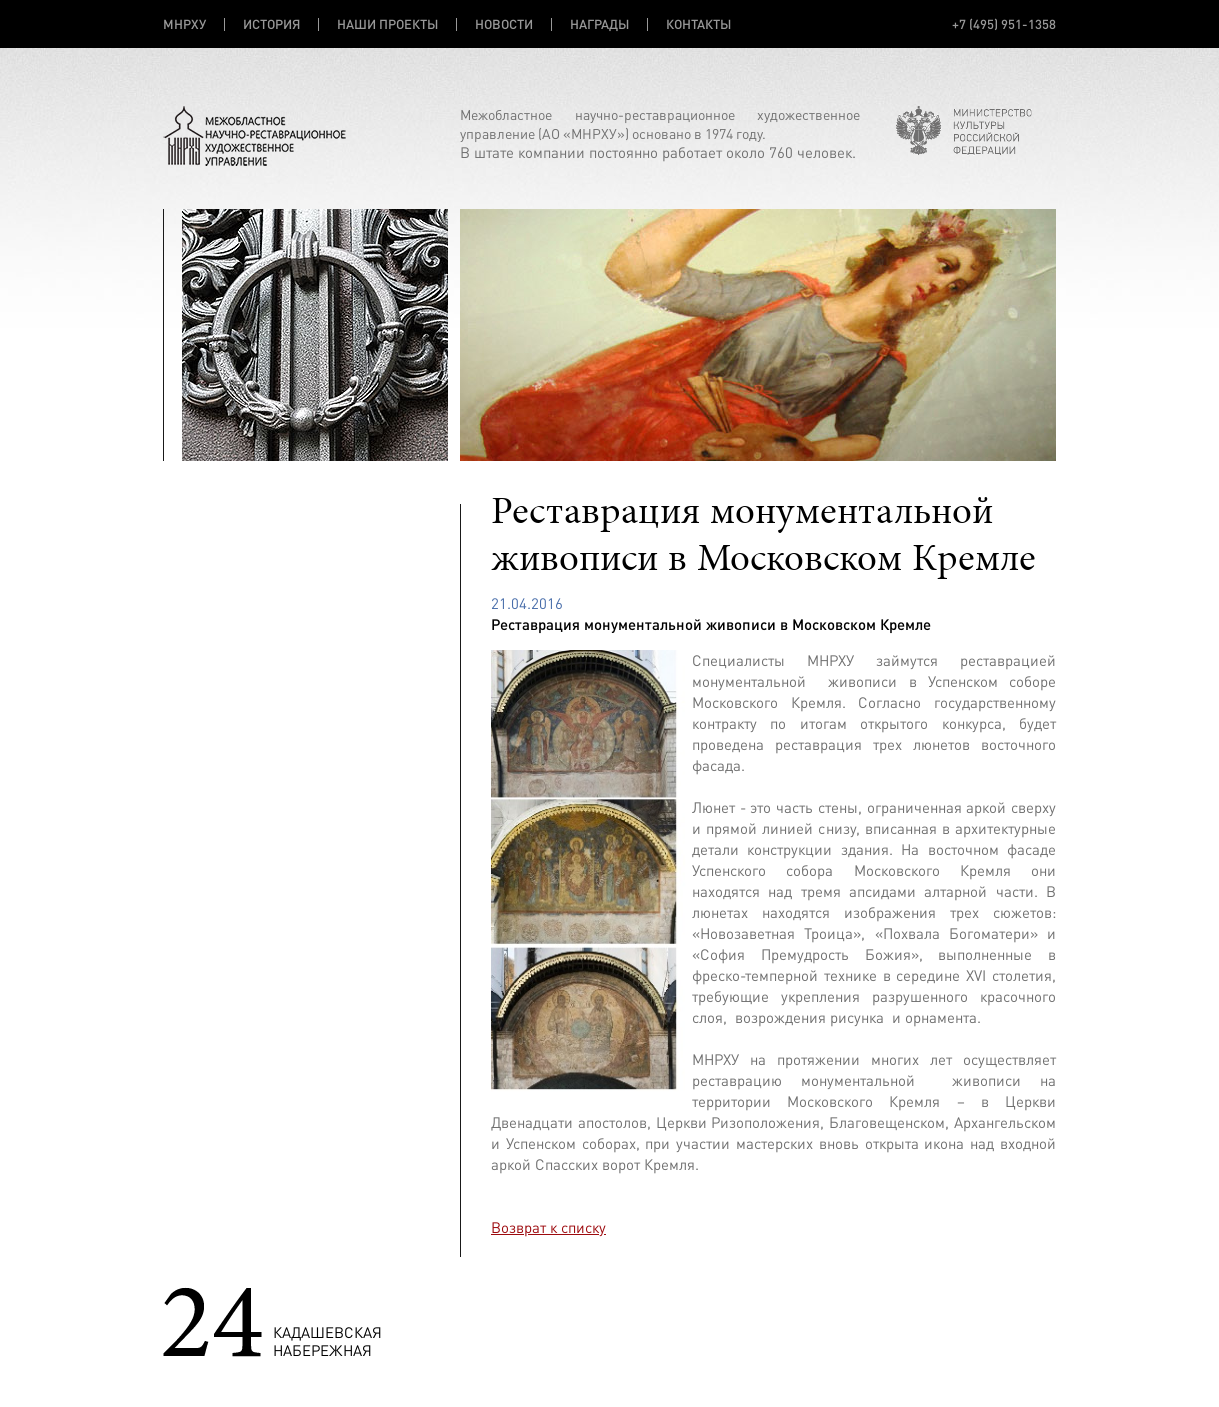 The height and width of the screenshot is (1407, 1219). What do you see at coordinates (599, 24) in the screenshot?
I see `НАГРАДЫ` at bounding box center [599, 24].